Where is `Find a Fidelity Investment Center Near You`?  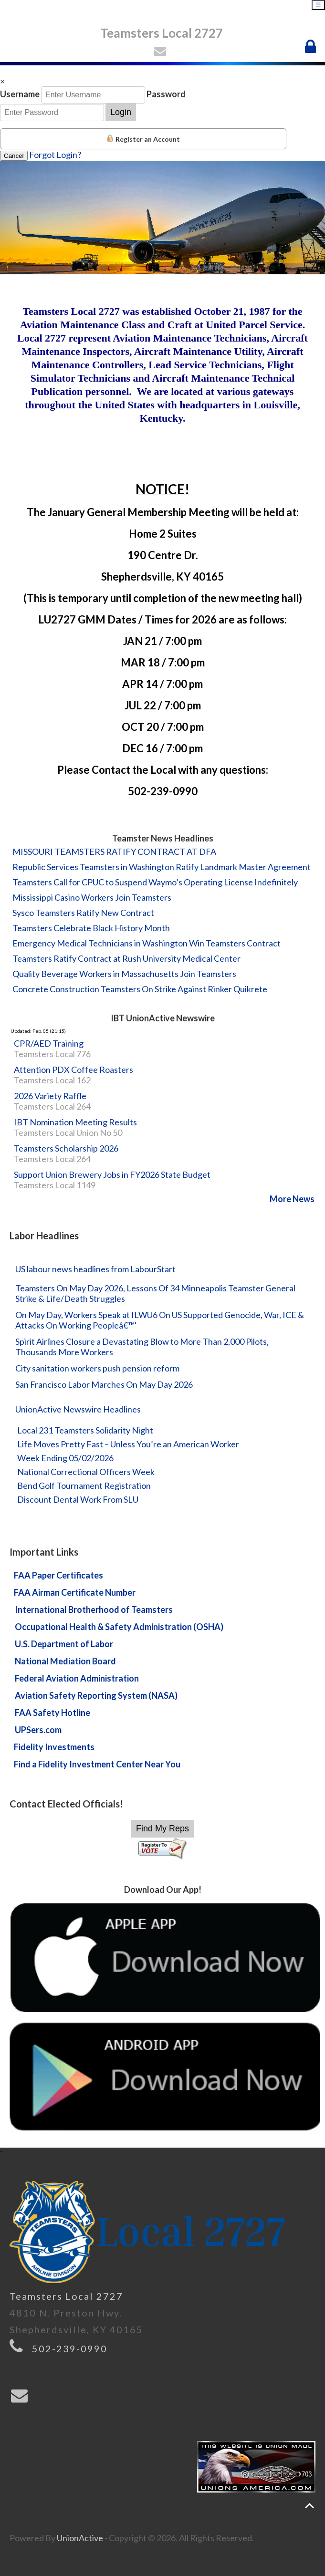 Find a Fidelity Investment Center Near You is located at coordinates (97, 1764).